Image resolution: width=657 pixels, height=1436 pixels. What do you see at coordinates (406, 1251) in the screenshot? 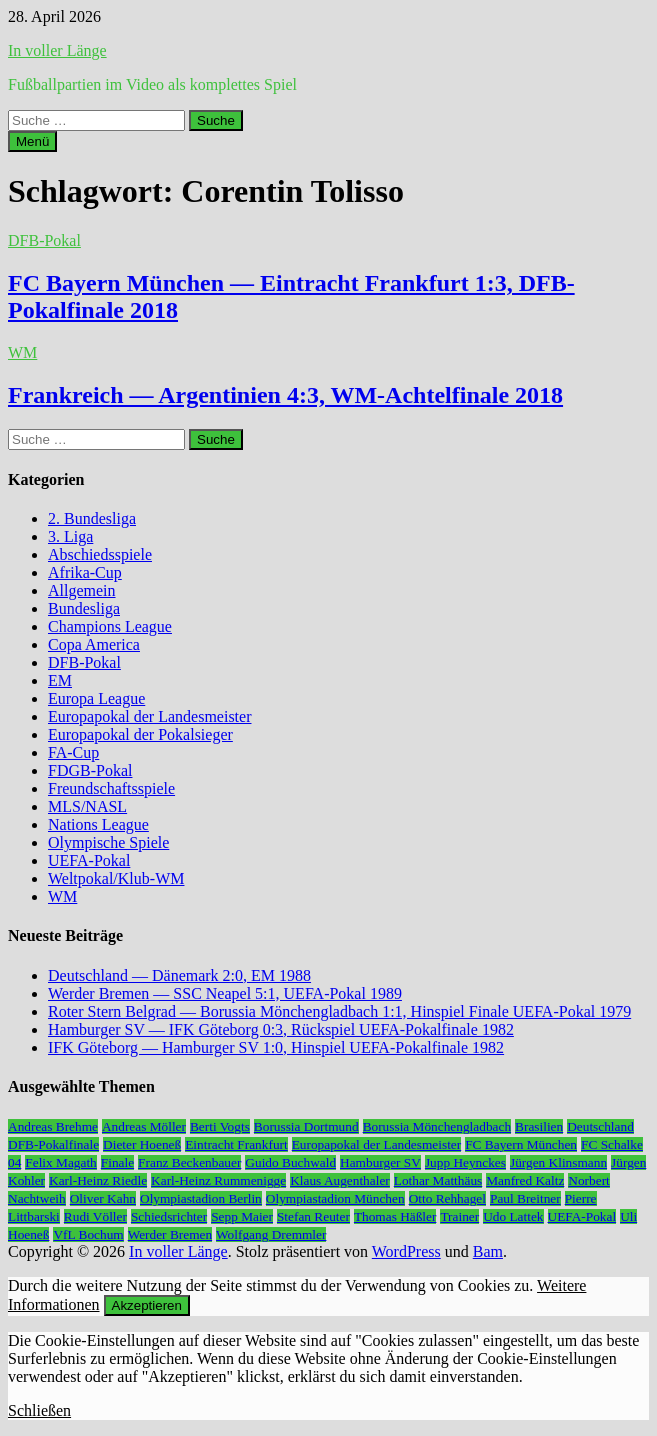
I see `WordPress` at bounding box center [406, 1251].